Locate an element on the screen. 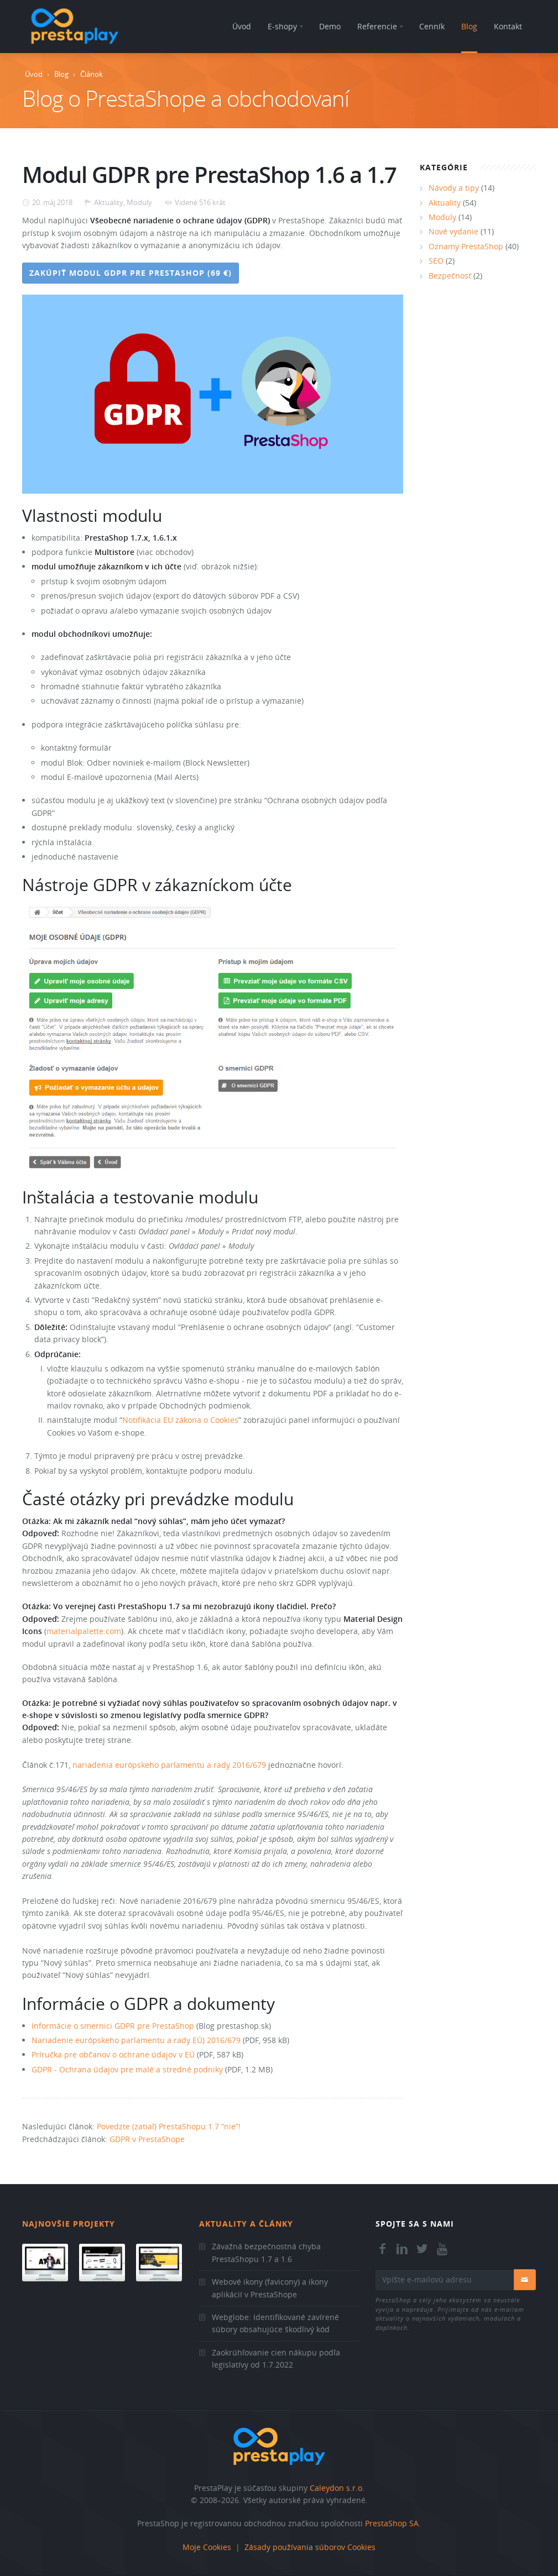 Image resolution: width=558 pixels, height=2576 pixels. Najnovšie projekty is located at coordinates (68, 2223).